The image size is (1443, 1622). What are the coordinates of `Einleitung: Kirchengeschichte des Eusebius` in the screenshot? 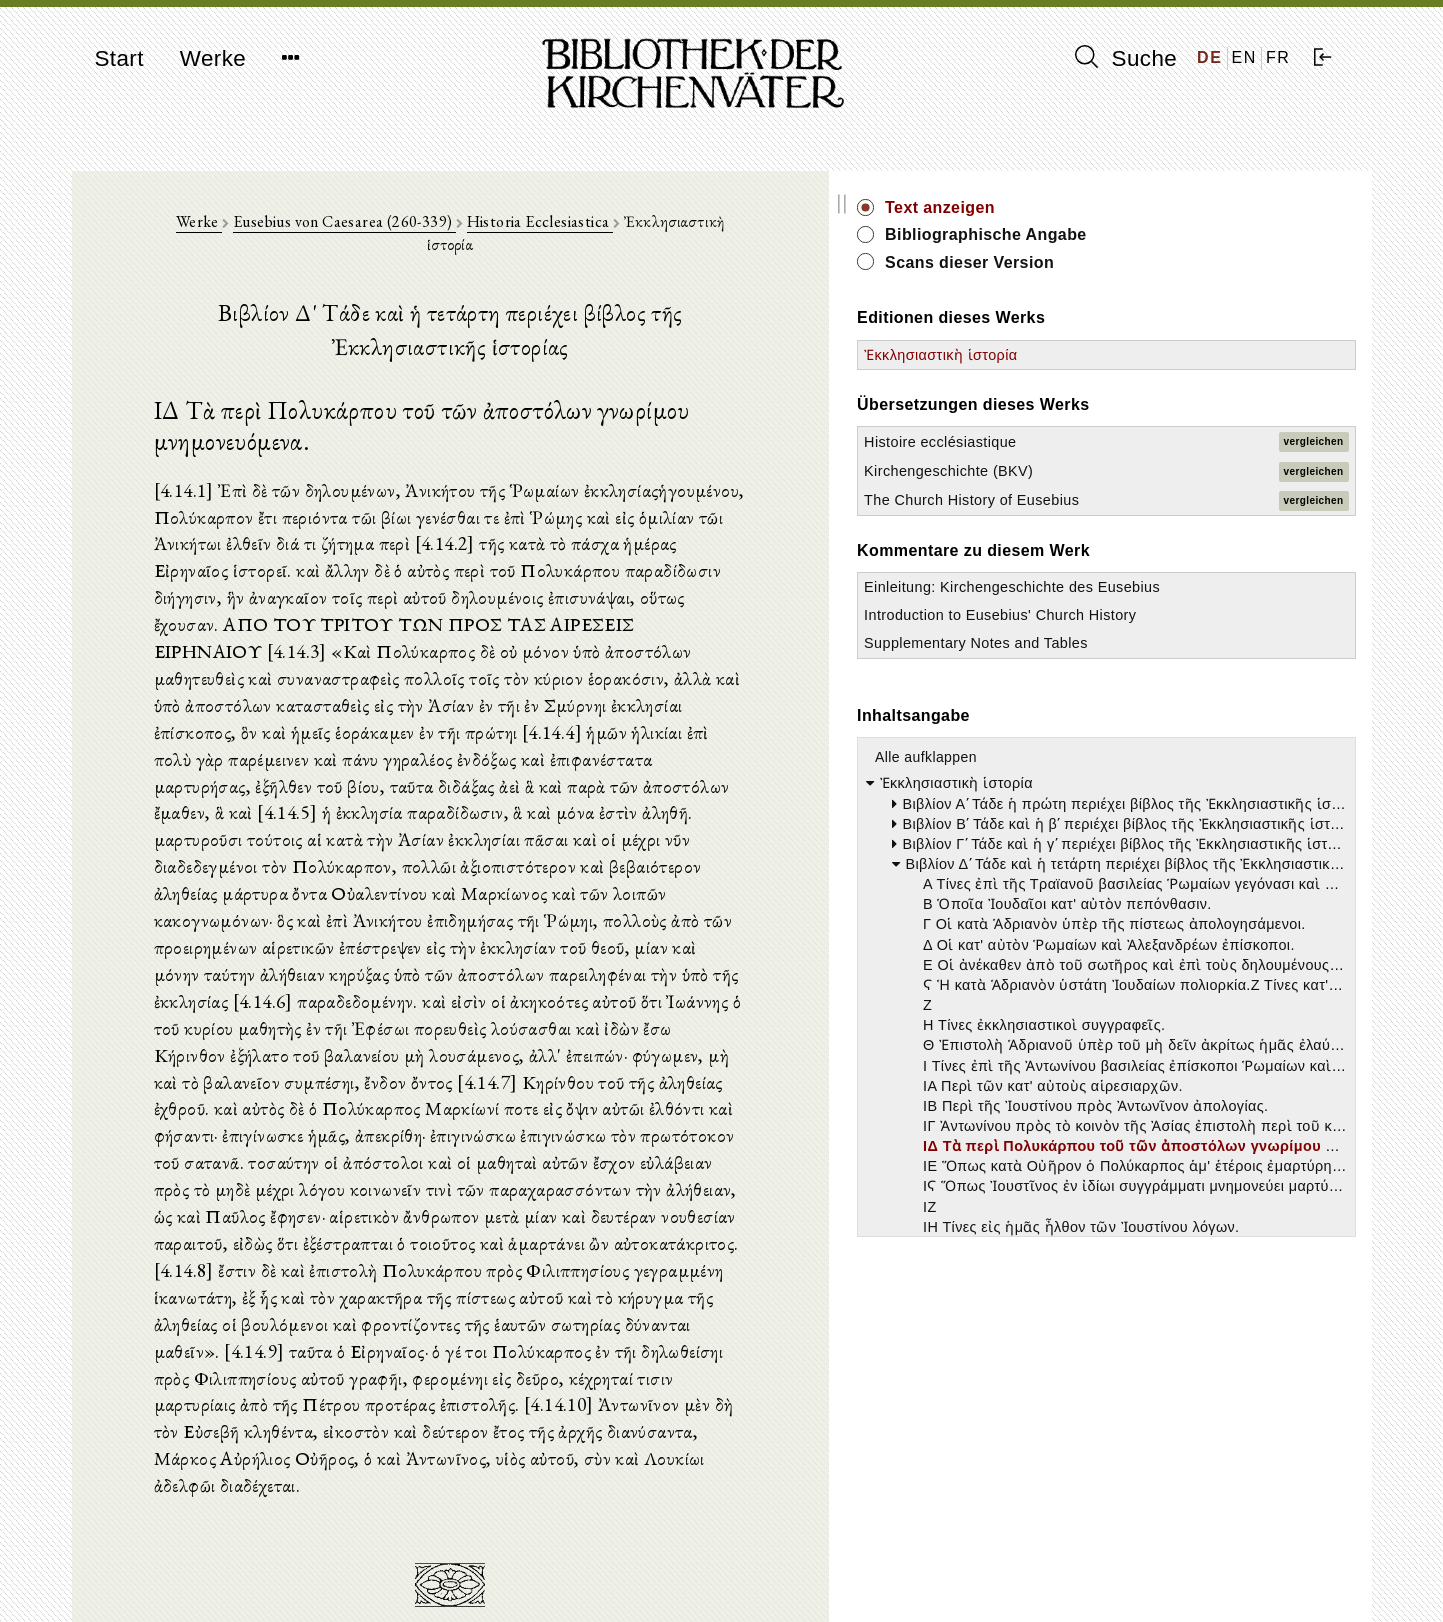 It's located at (1159, 626).